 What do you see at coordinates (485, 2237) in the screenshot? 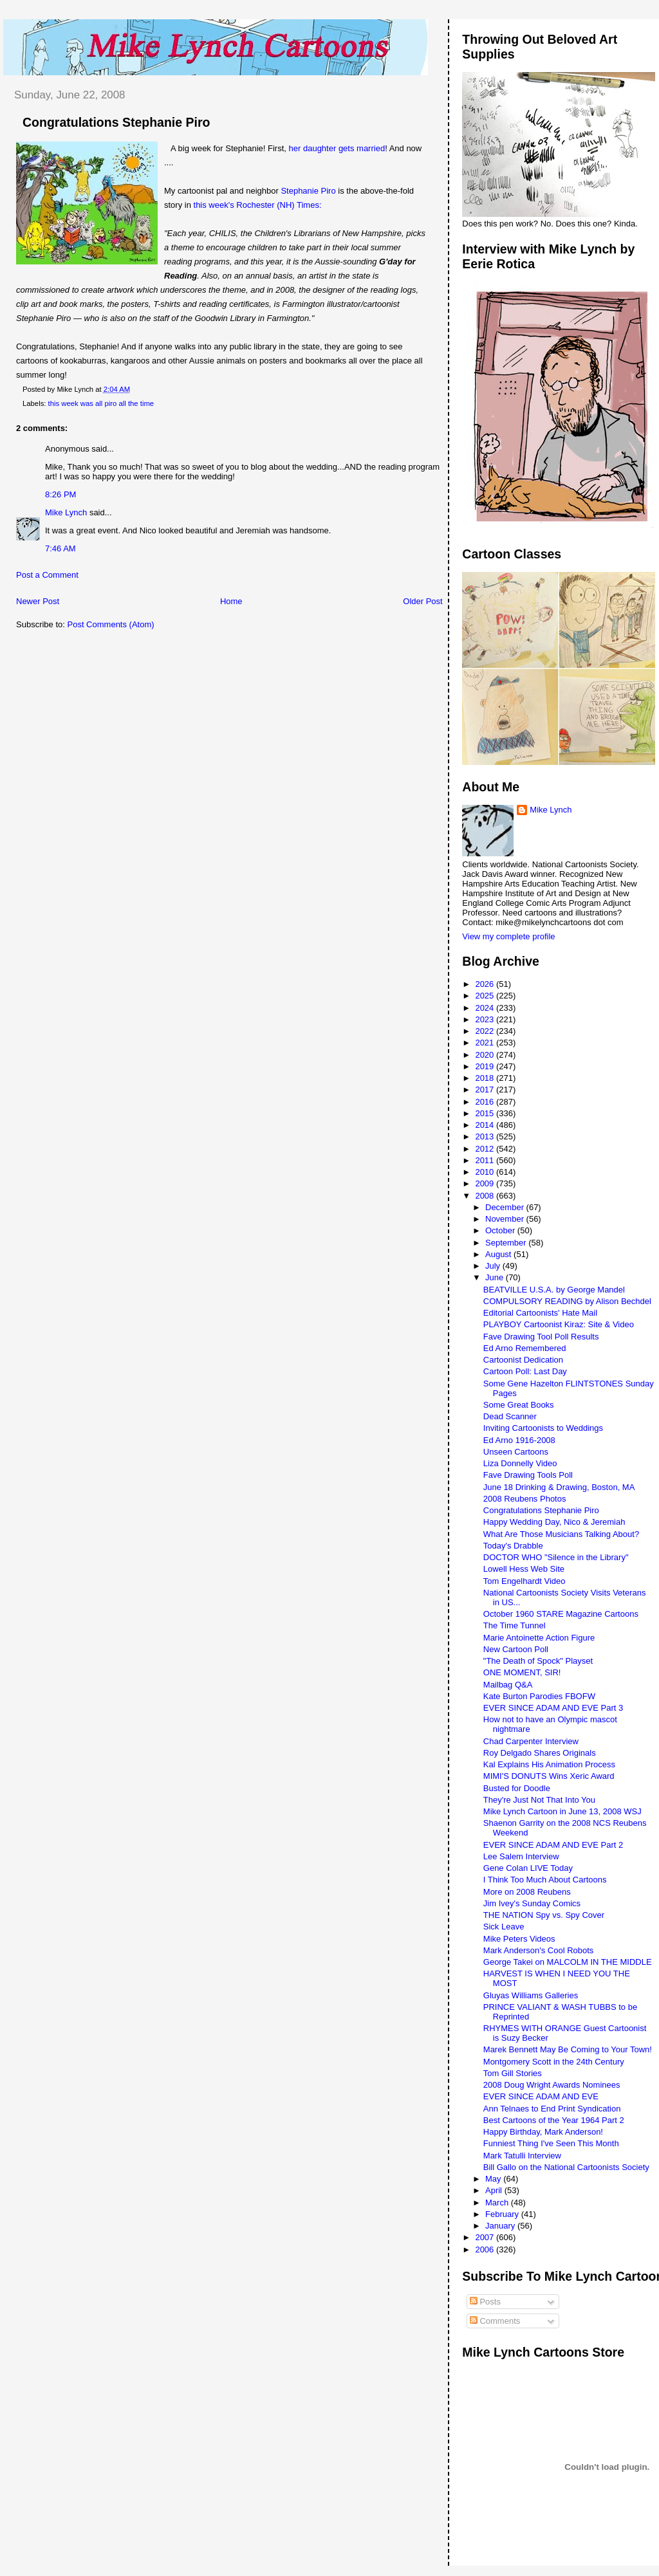
I see `2007` at bounding box center [485, 2237].